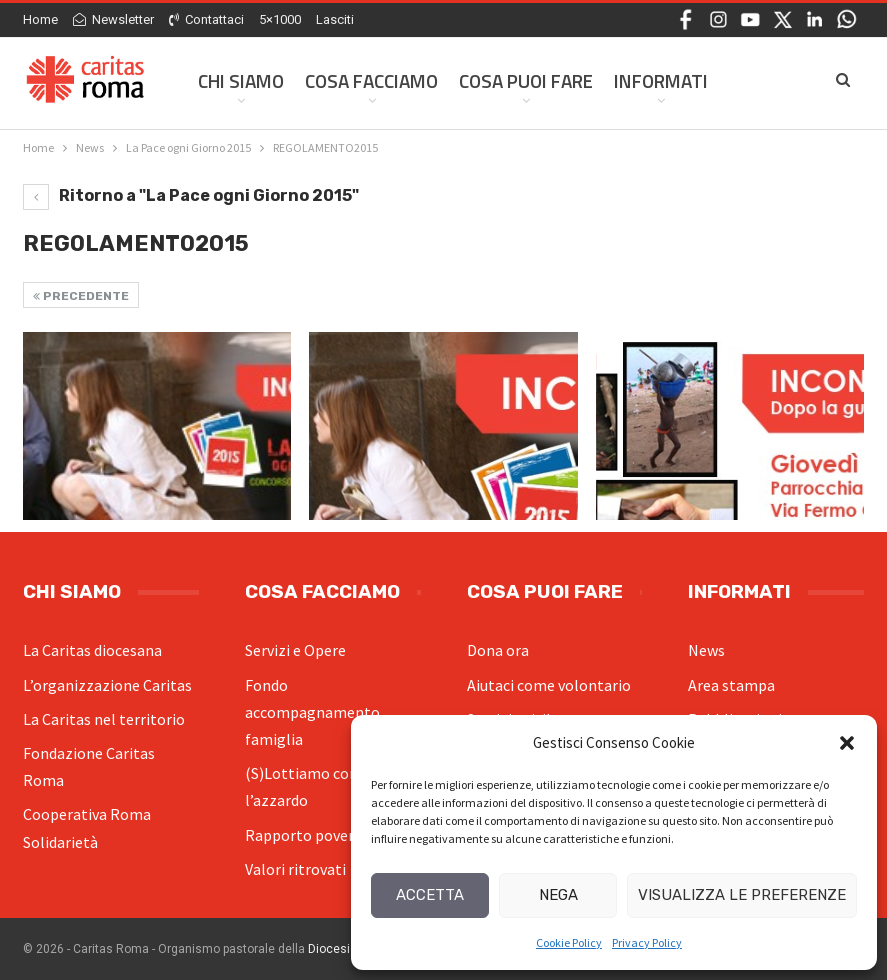  Describe the element at coordinates (206, 19) in the screenshot. I see `Contattaci` at that location.